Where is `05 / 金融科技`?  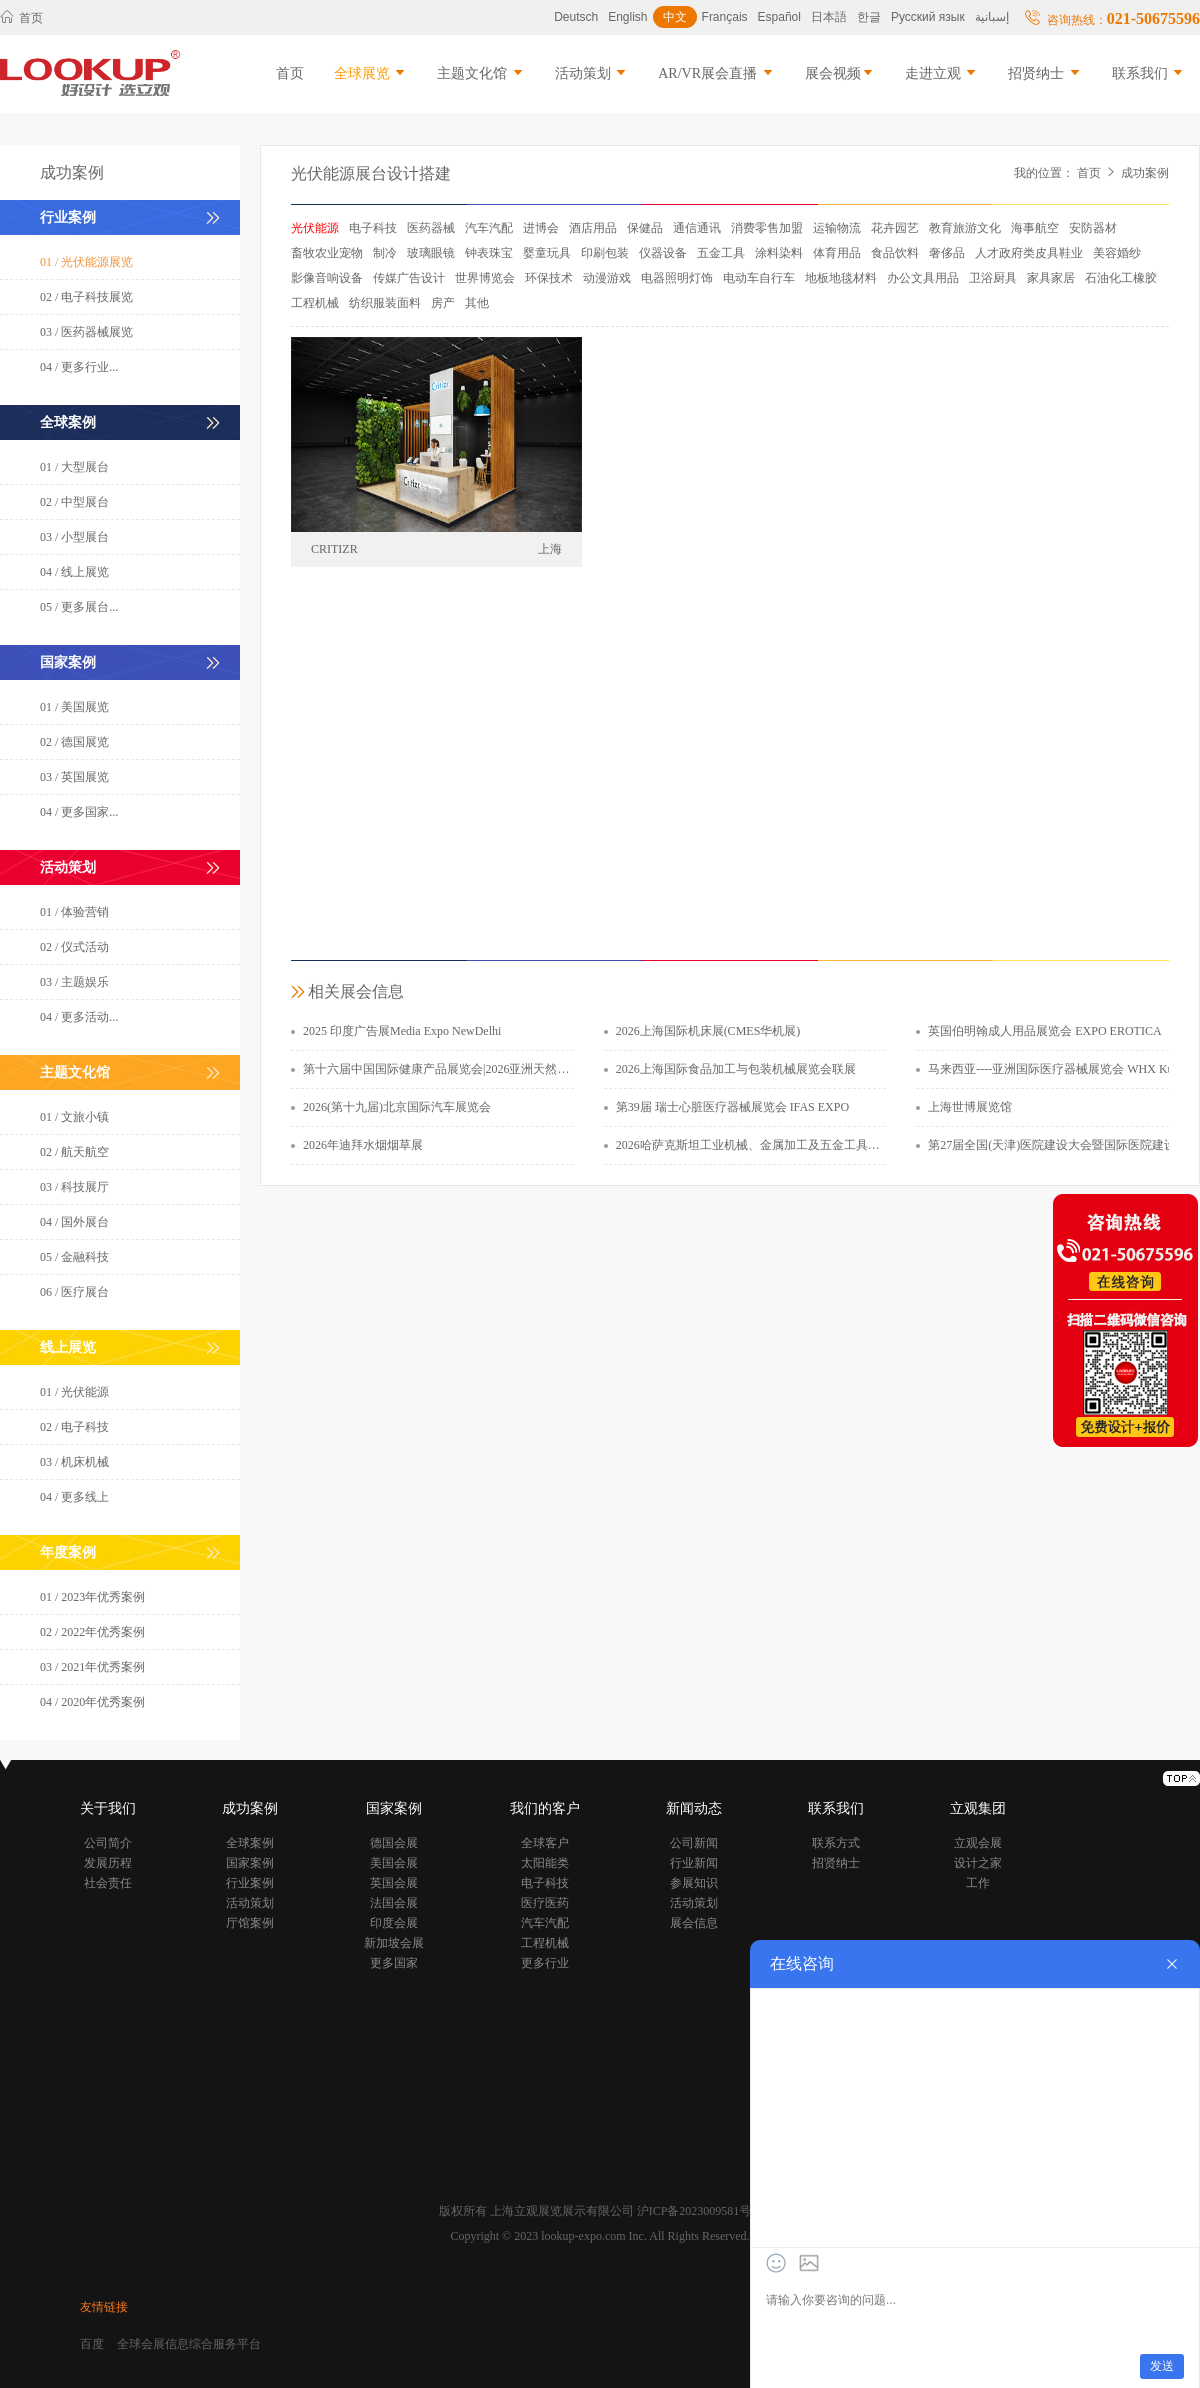 05 / 金融科技 is located at coordinates (74, 1257).